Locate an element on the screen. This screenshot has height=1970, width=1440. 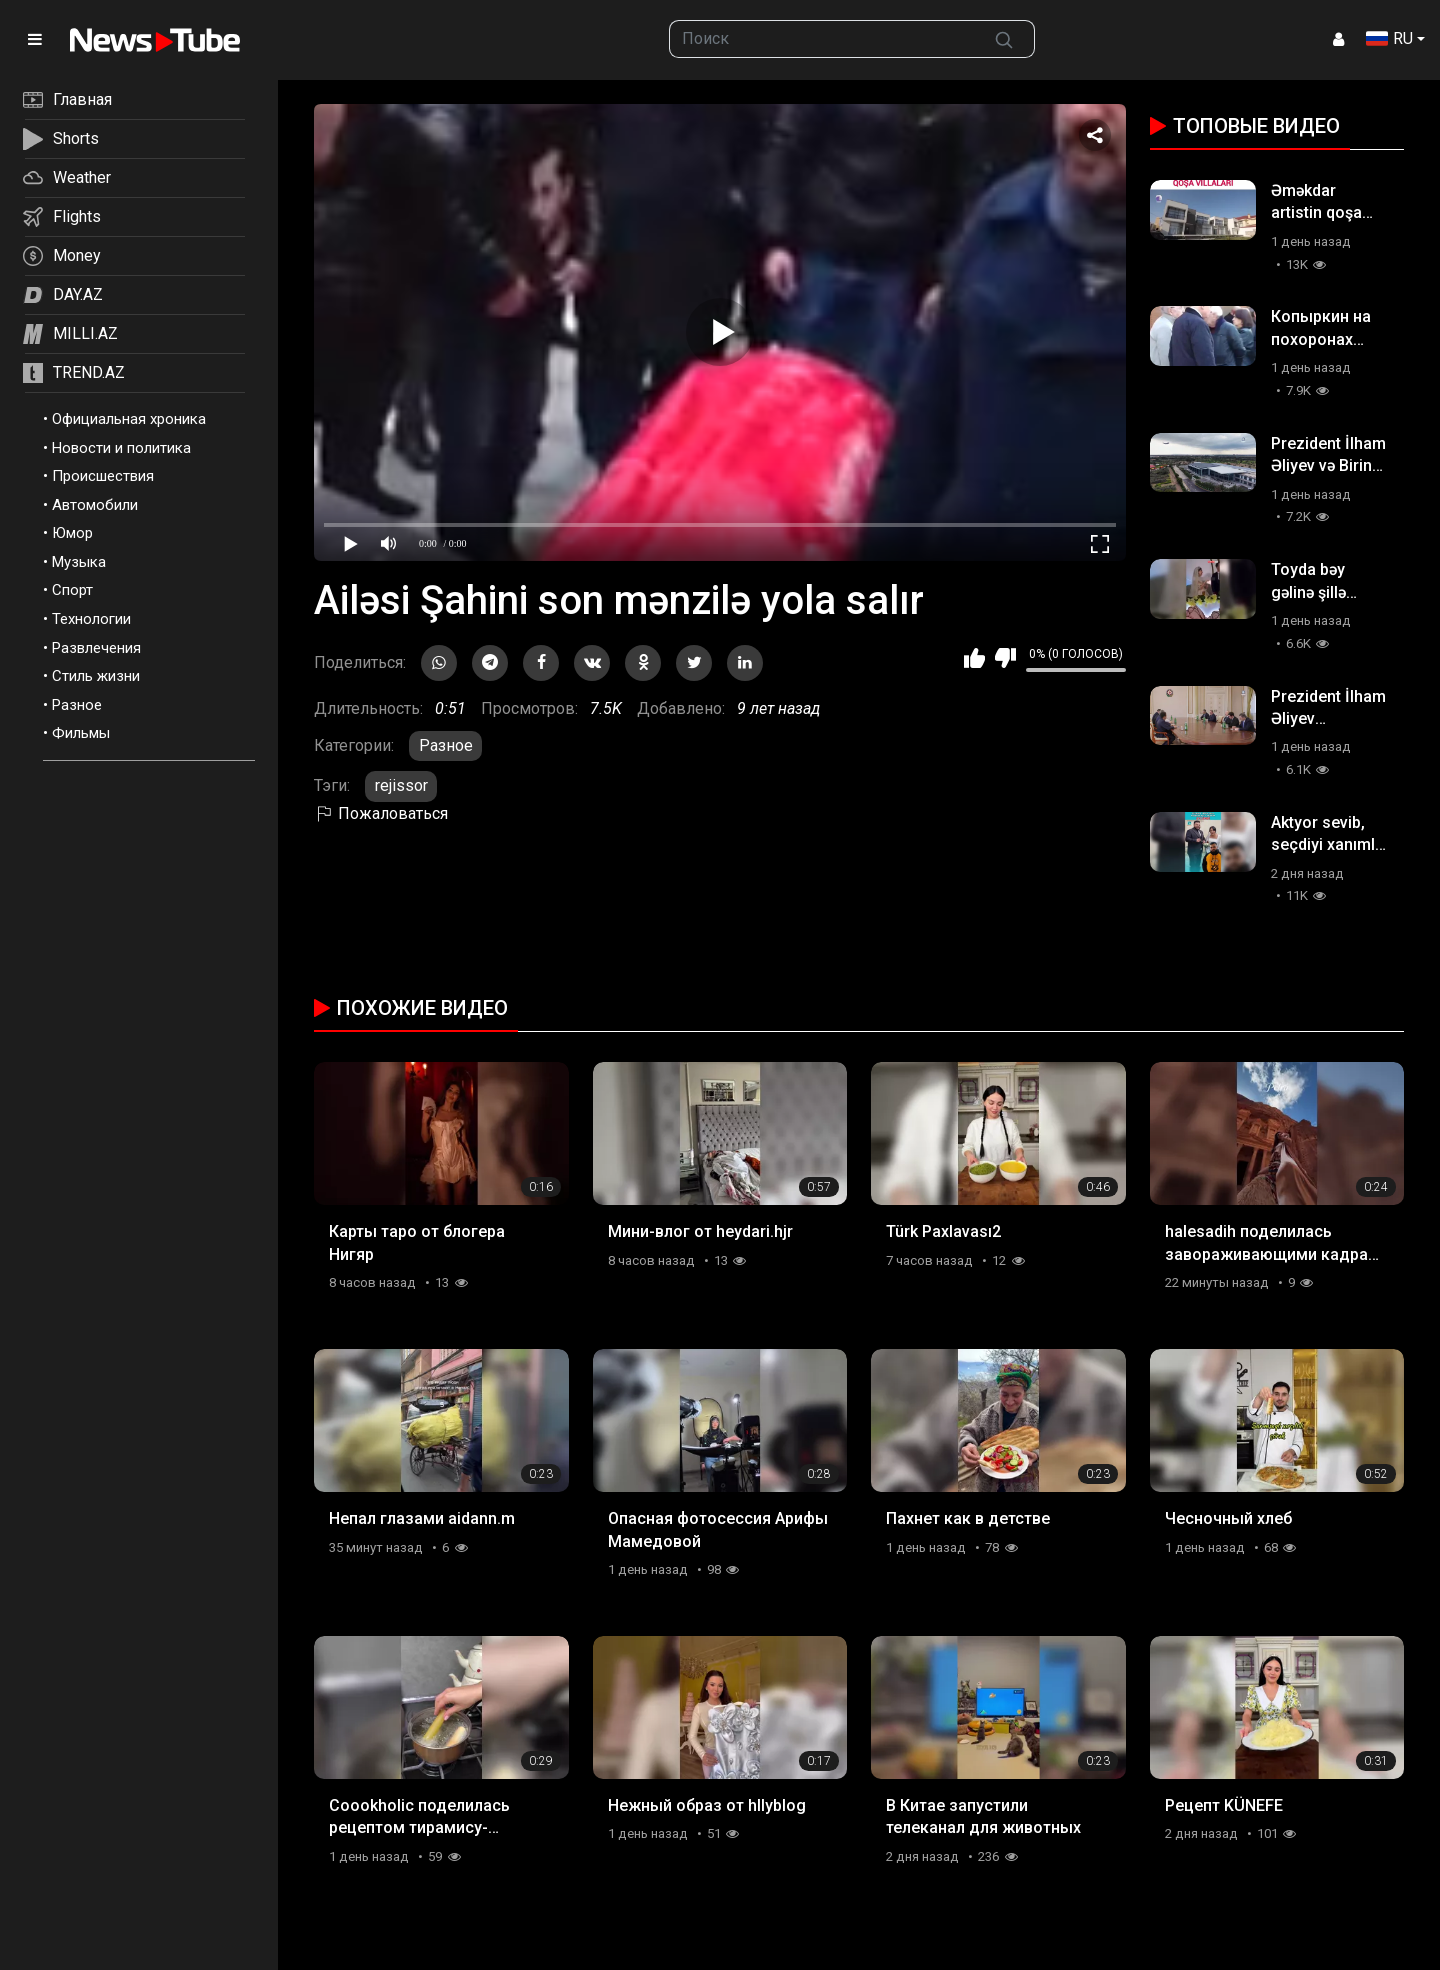
Мне нравится is located at coordinates (974, 658).